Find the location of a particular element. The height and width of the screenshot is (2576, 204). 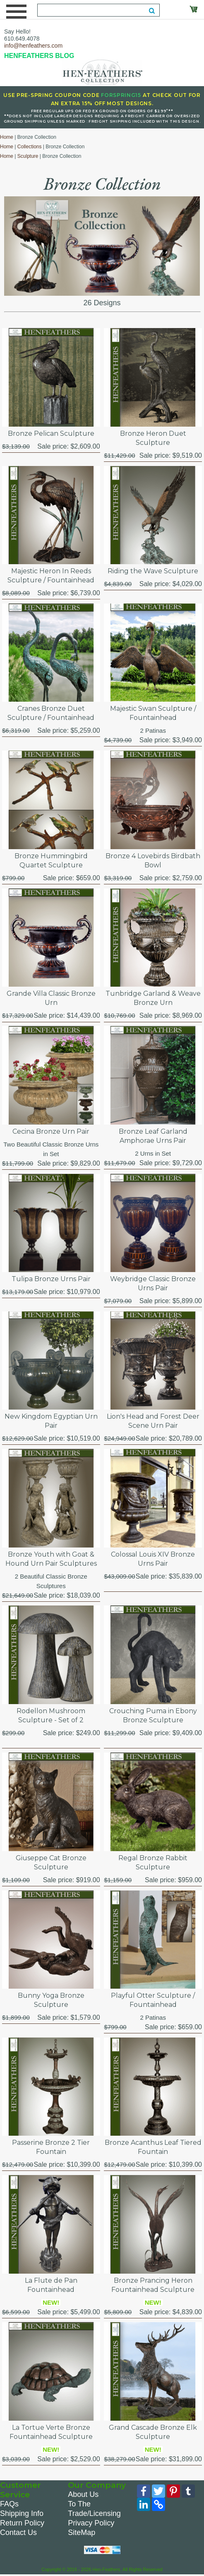

Bronze 4 Lovebirds Birdbath Bowl is located at coordinates (153, 860).